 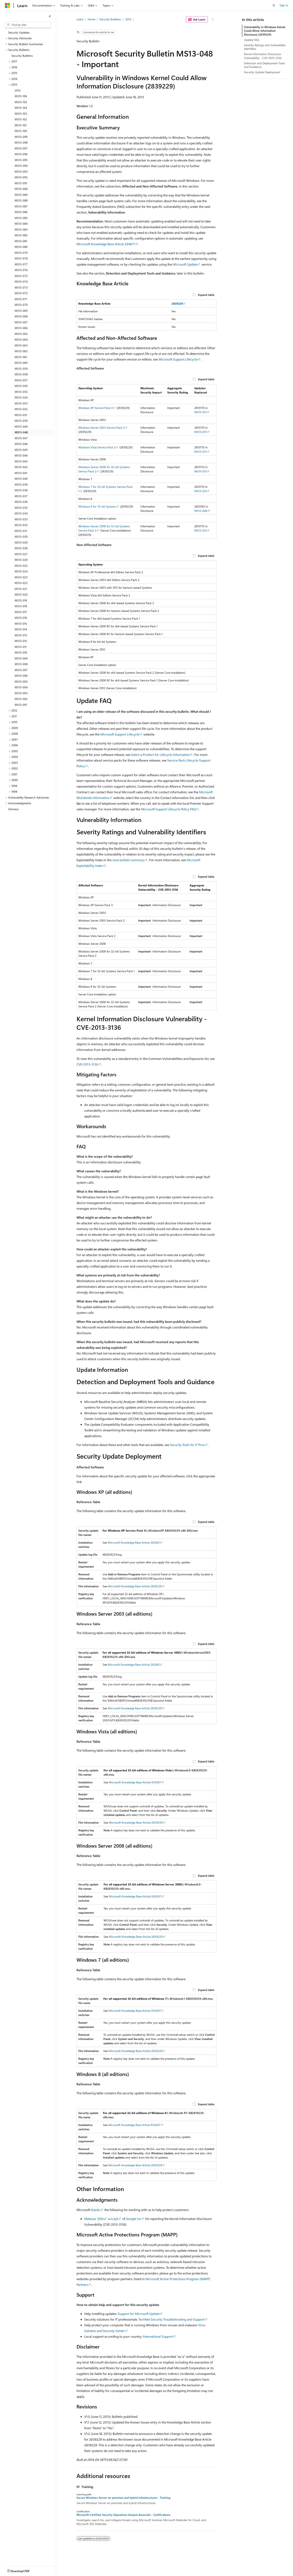 I want to click on [Content language selector. Currently set to English (United States).], so click(x=23, y=2570).